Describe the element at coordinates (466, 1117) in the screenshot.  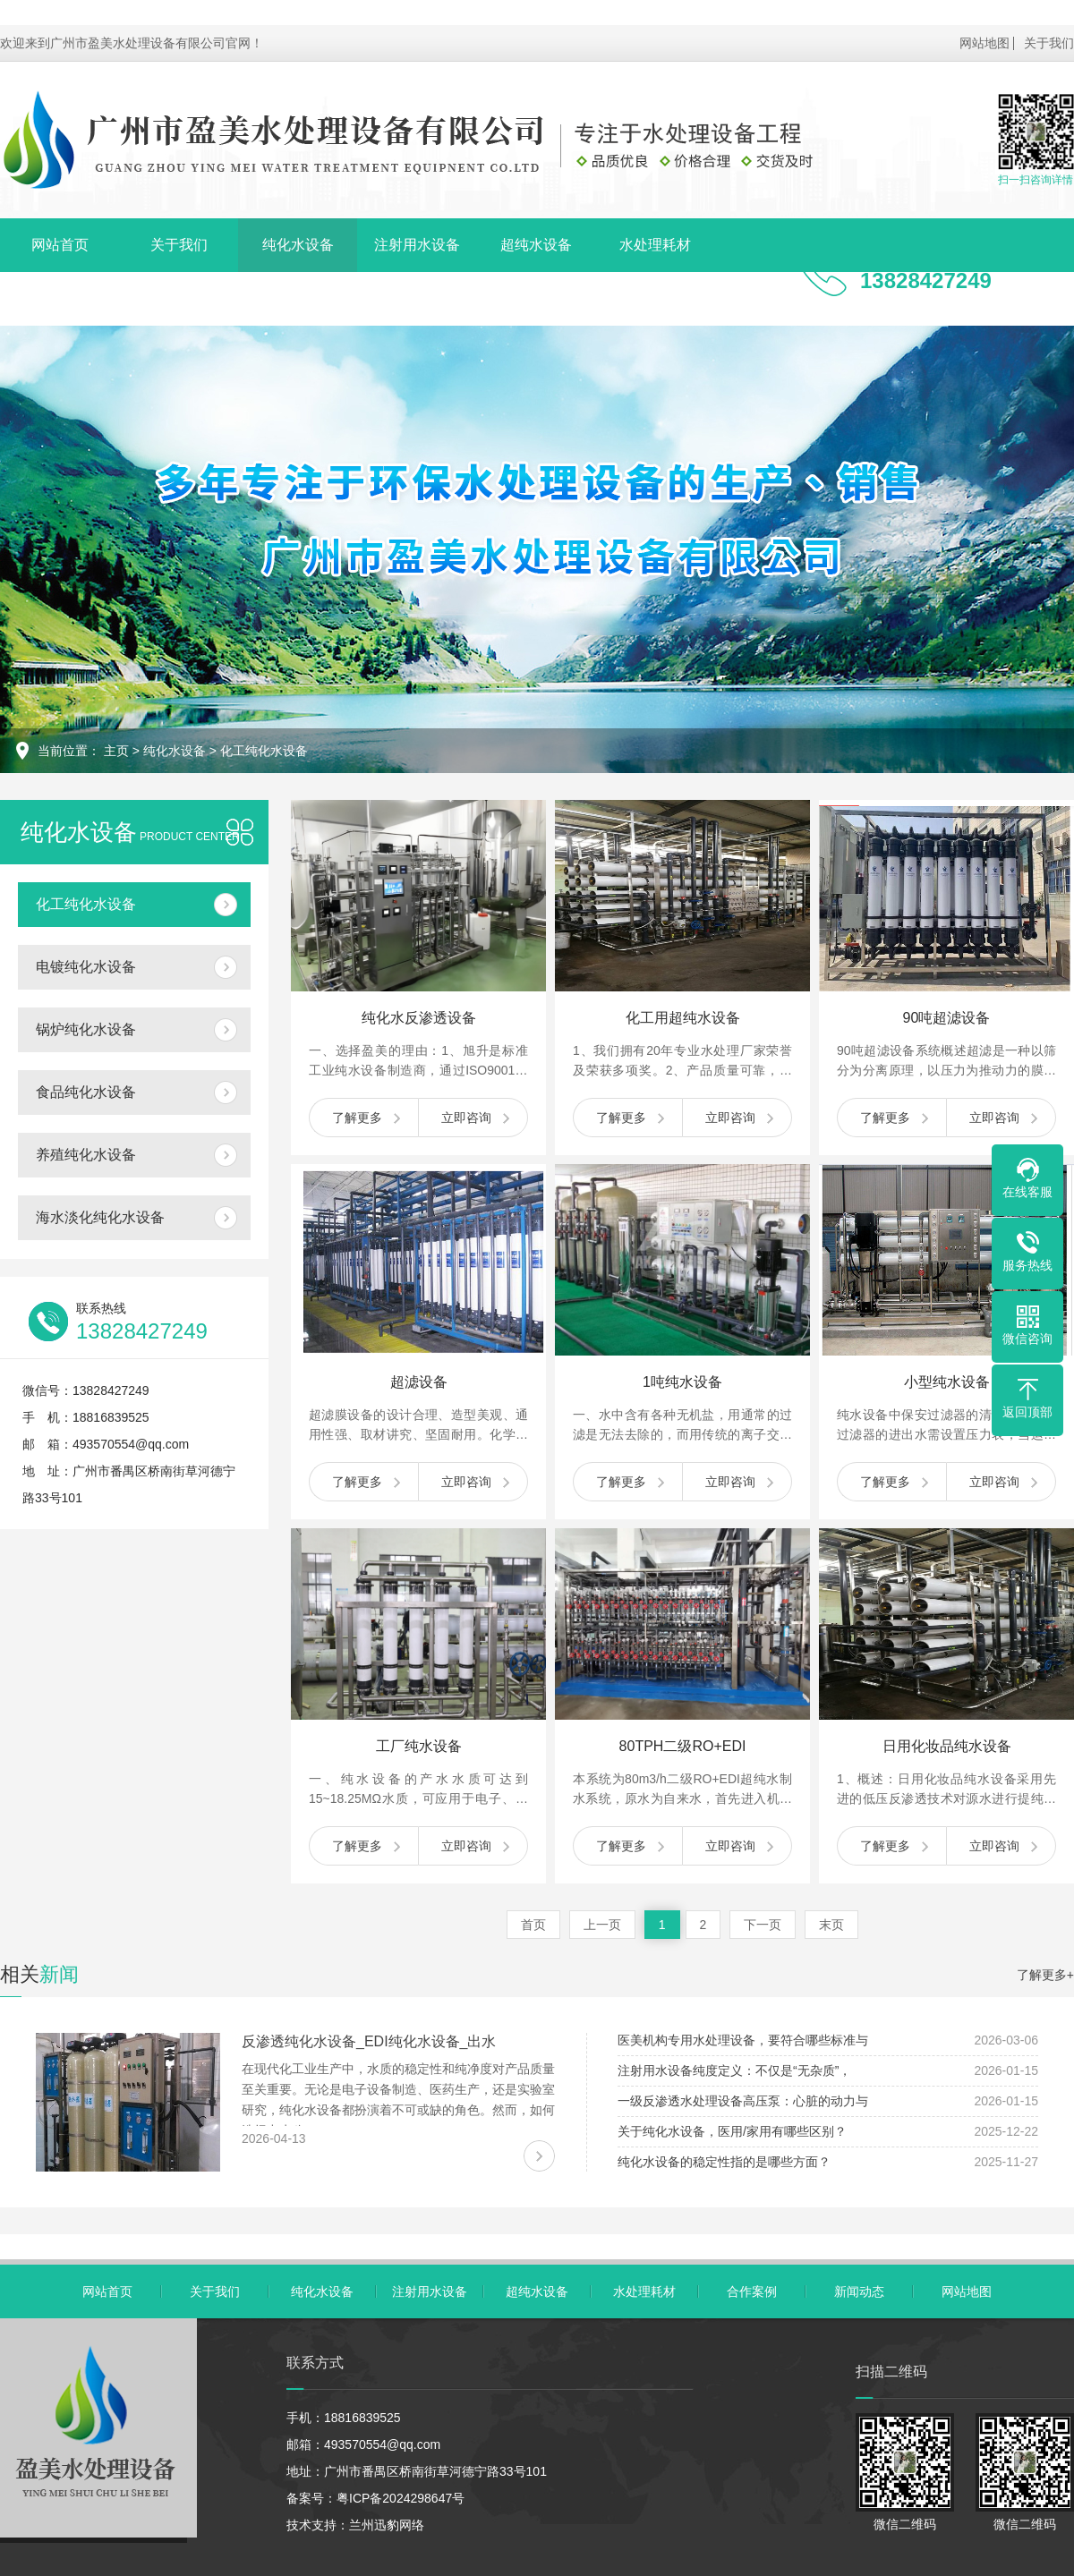
I see `立即咨询` at that location.